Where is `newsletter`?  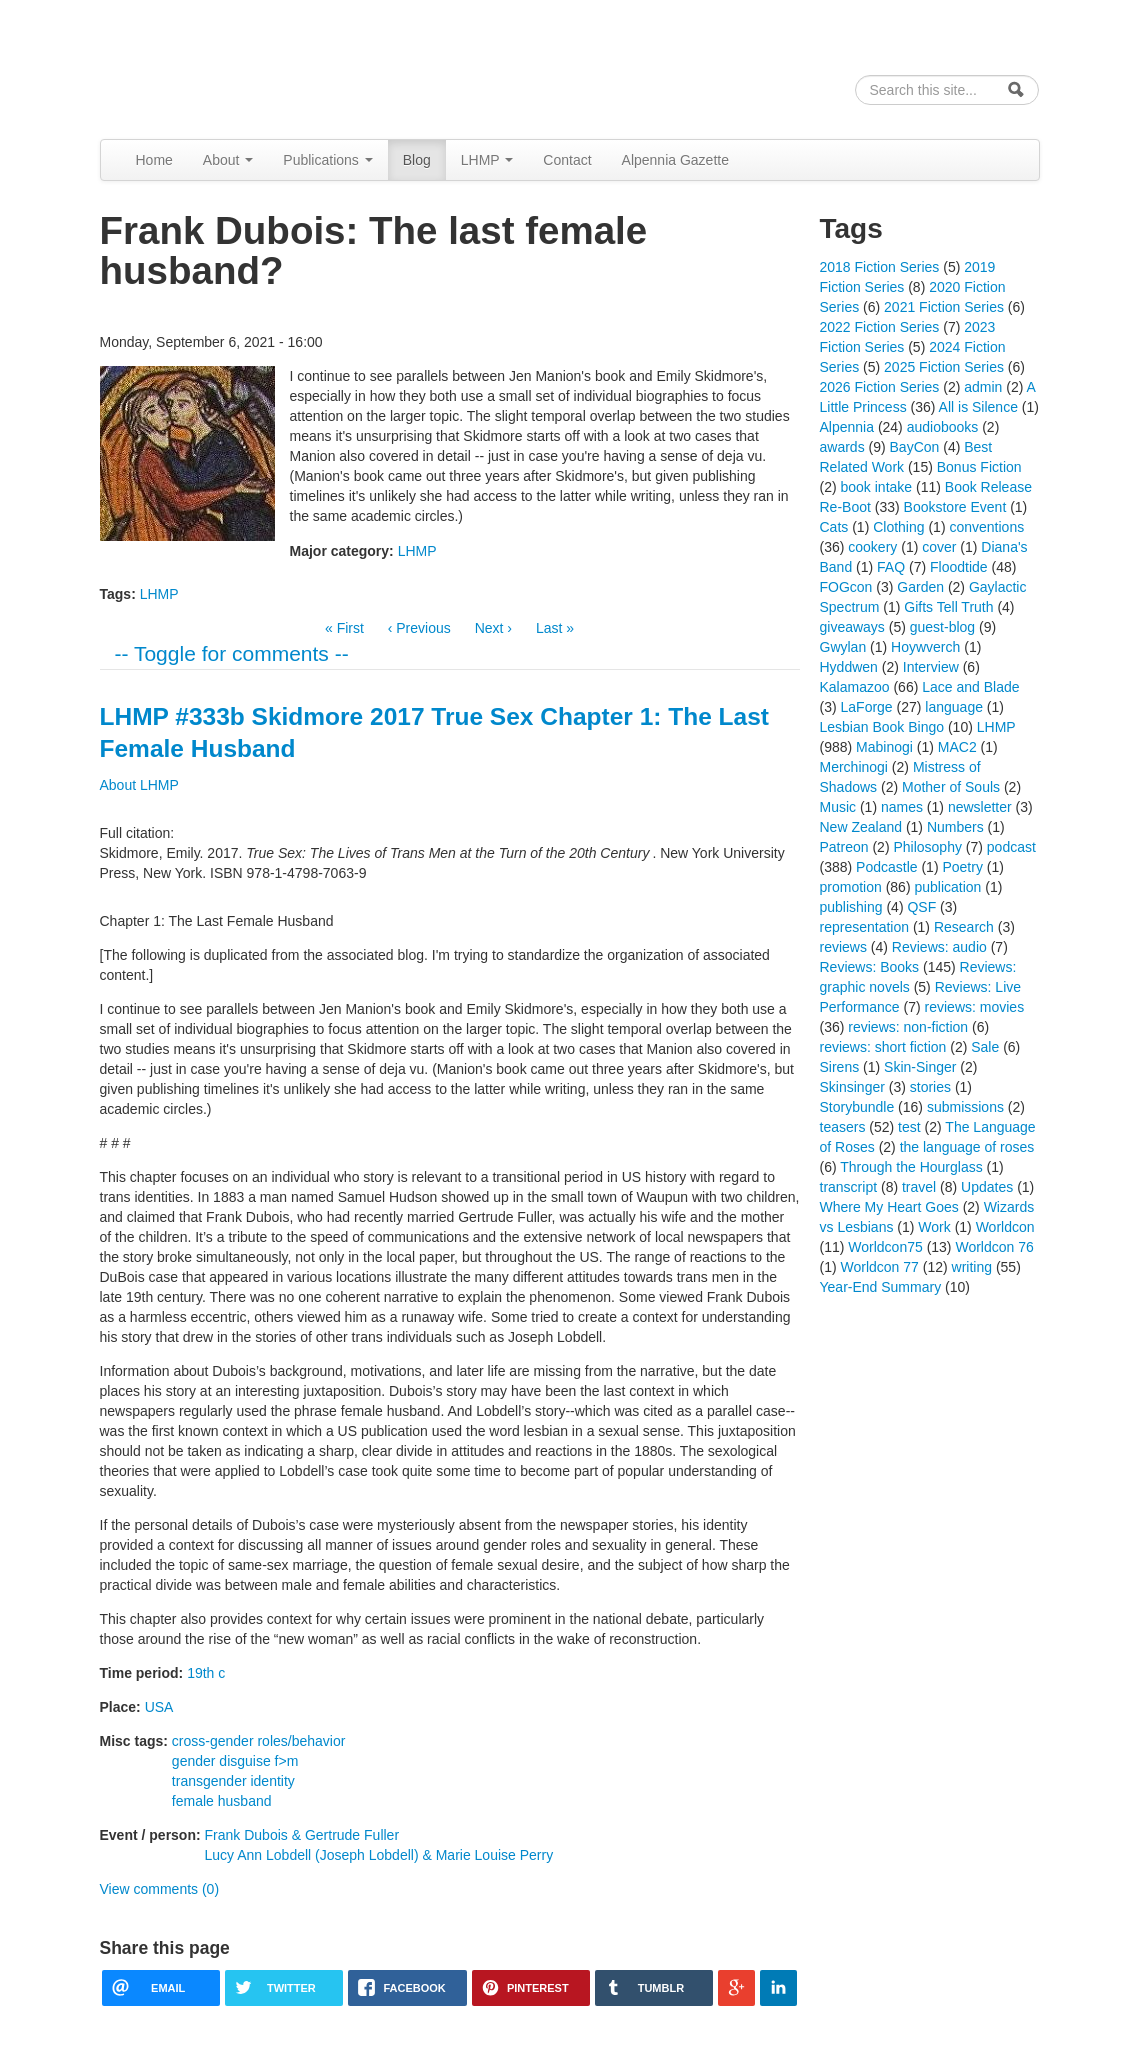 newsletter is located at coordinates (980, 807).